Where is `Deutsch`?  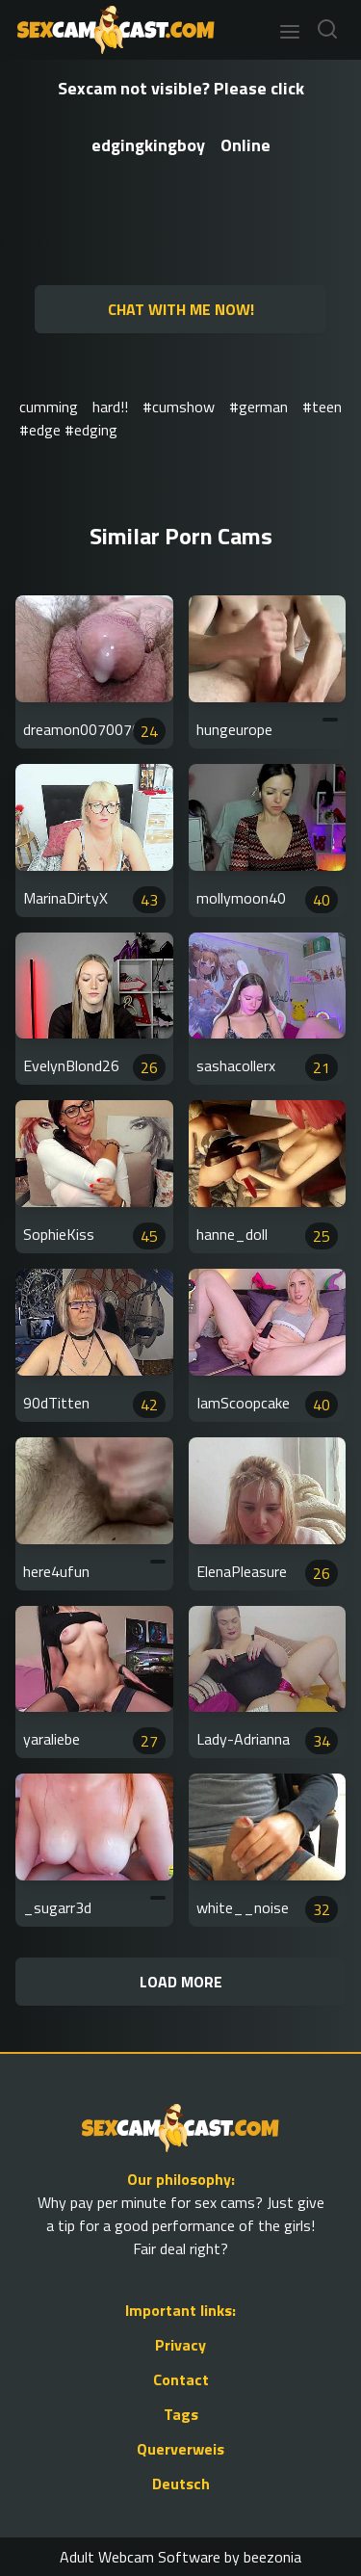
Deutsch is located at coordinates (181, 2483).